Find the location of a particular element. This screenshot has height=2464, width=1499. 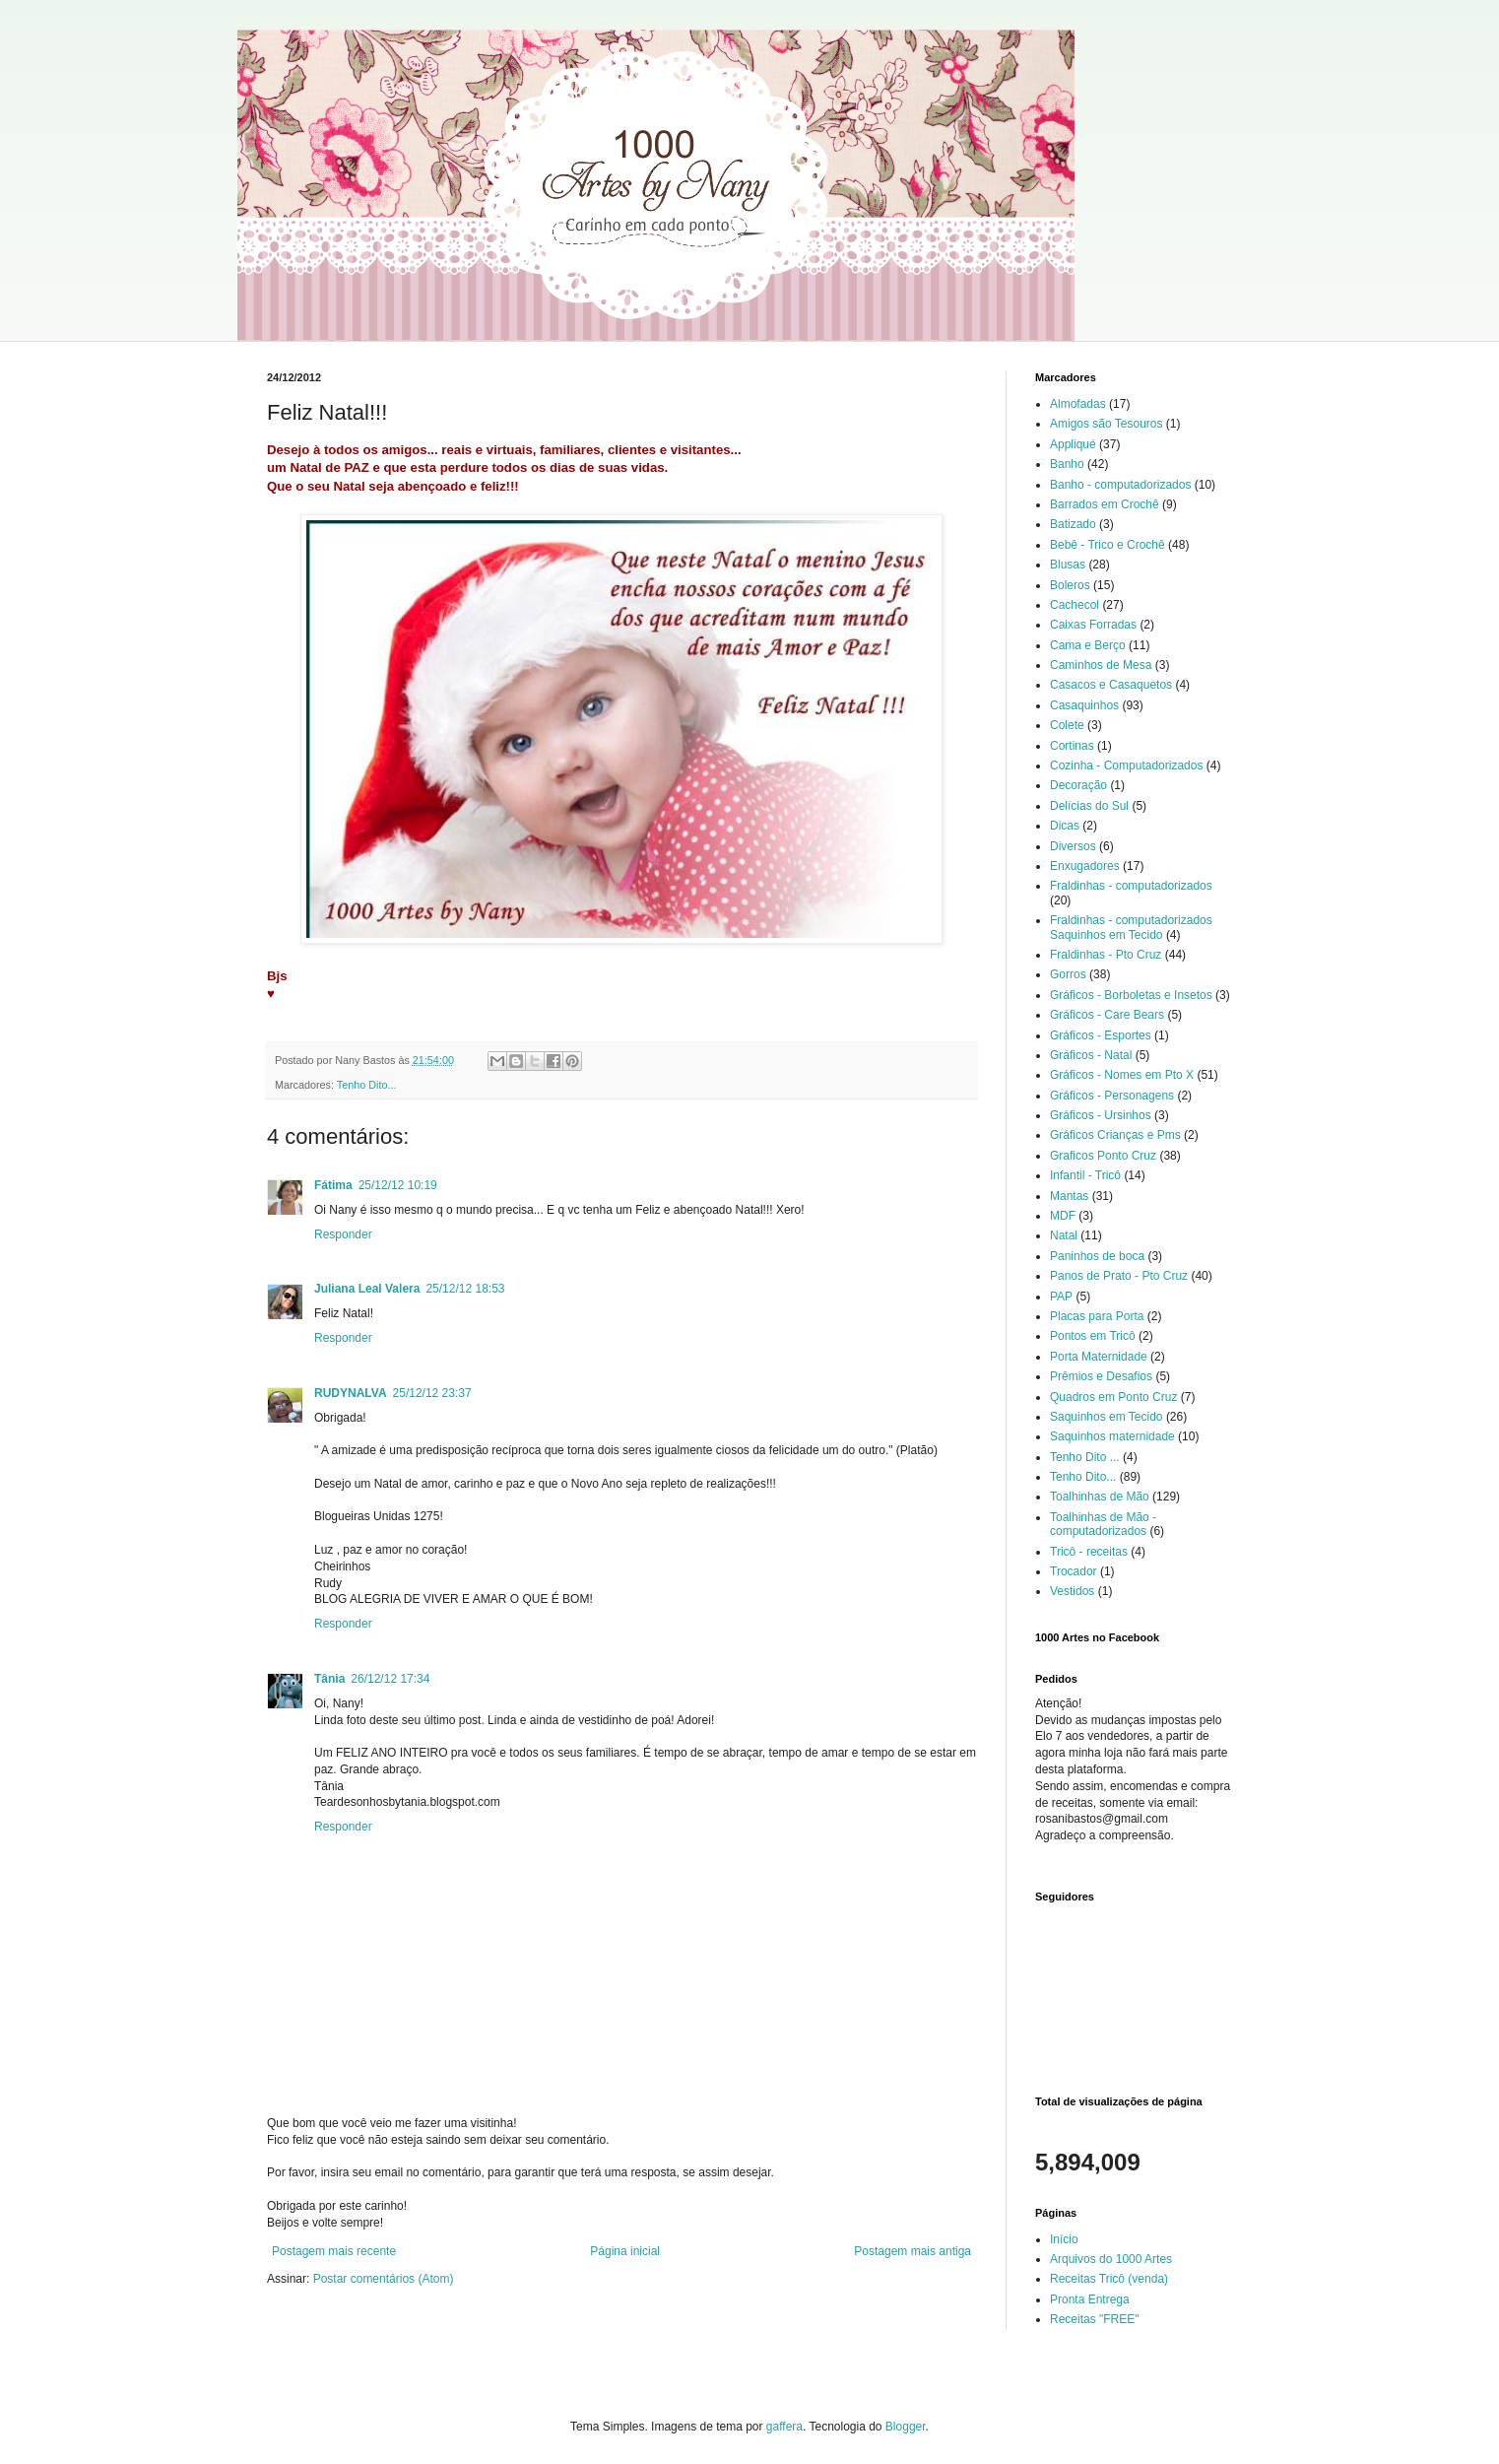

Fátima is located at coordinates (333, 1185).